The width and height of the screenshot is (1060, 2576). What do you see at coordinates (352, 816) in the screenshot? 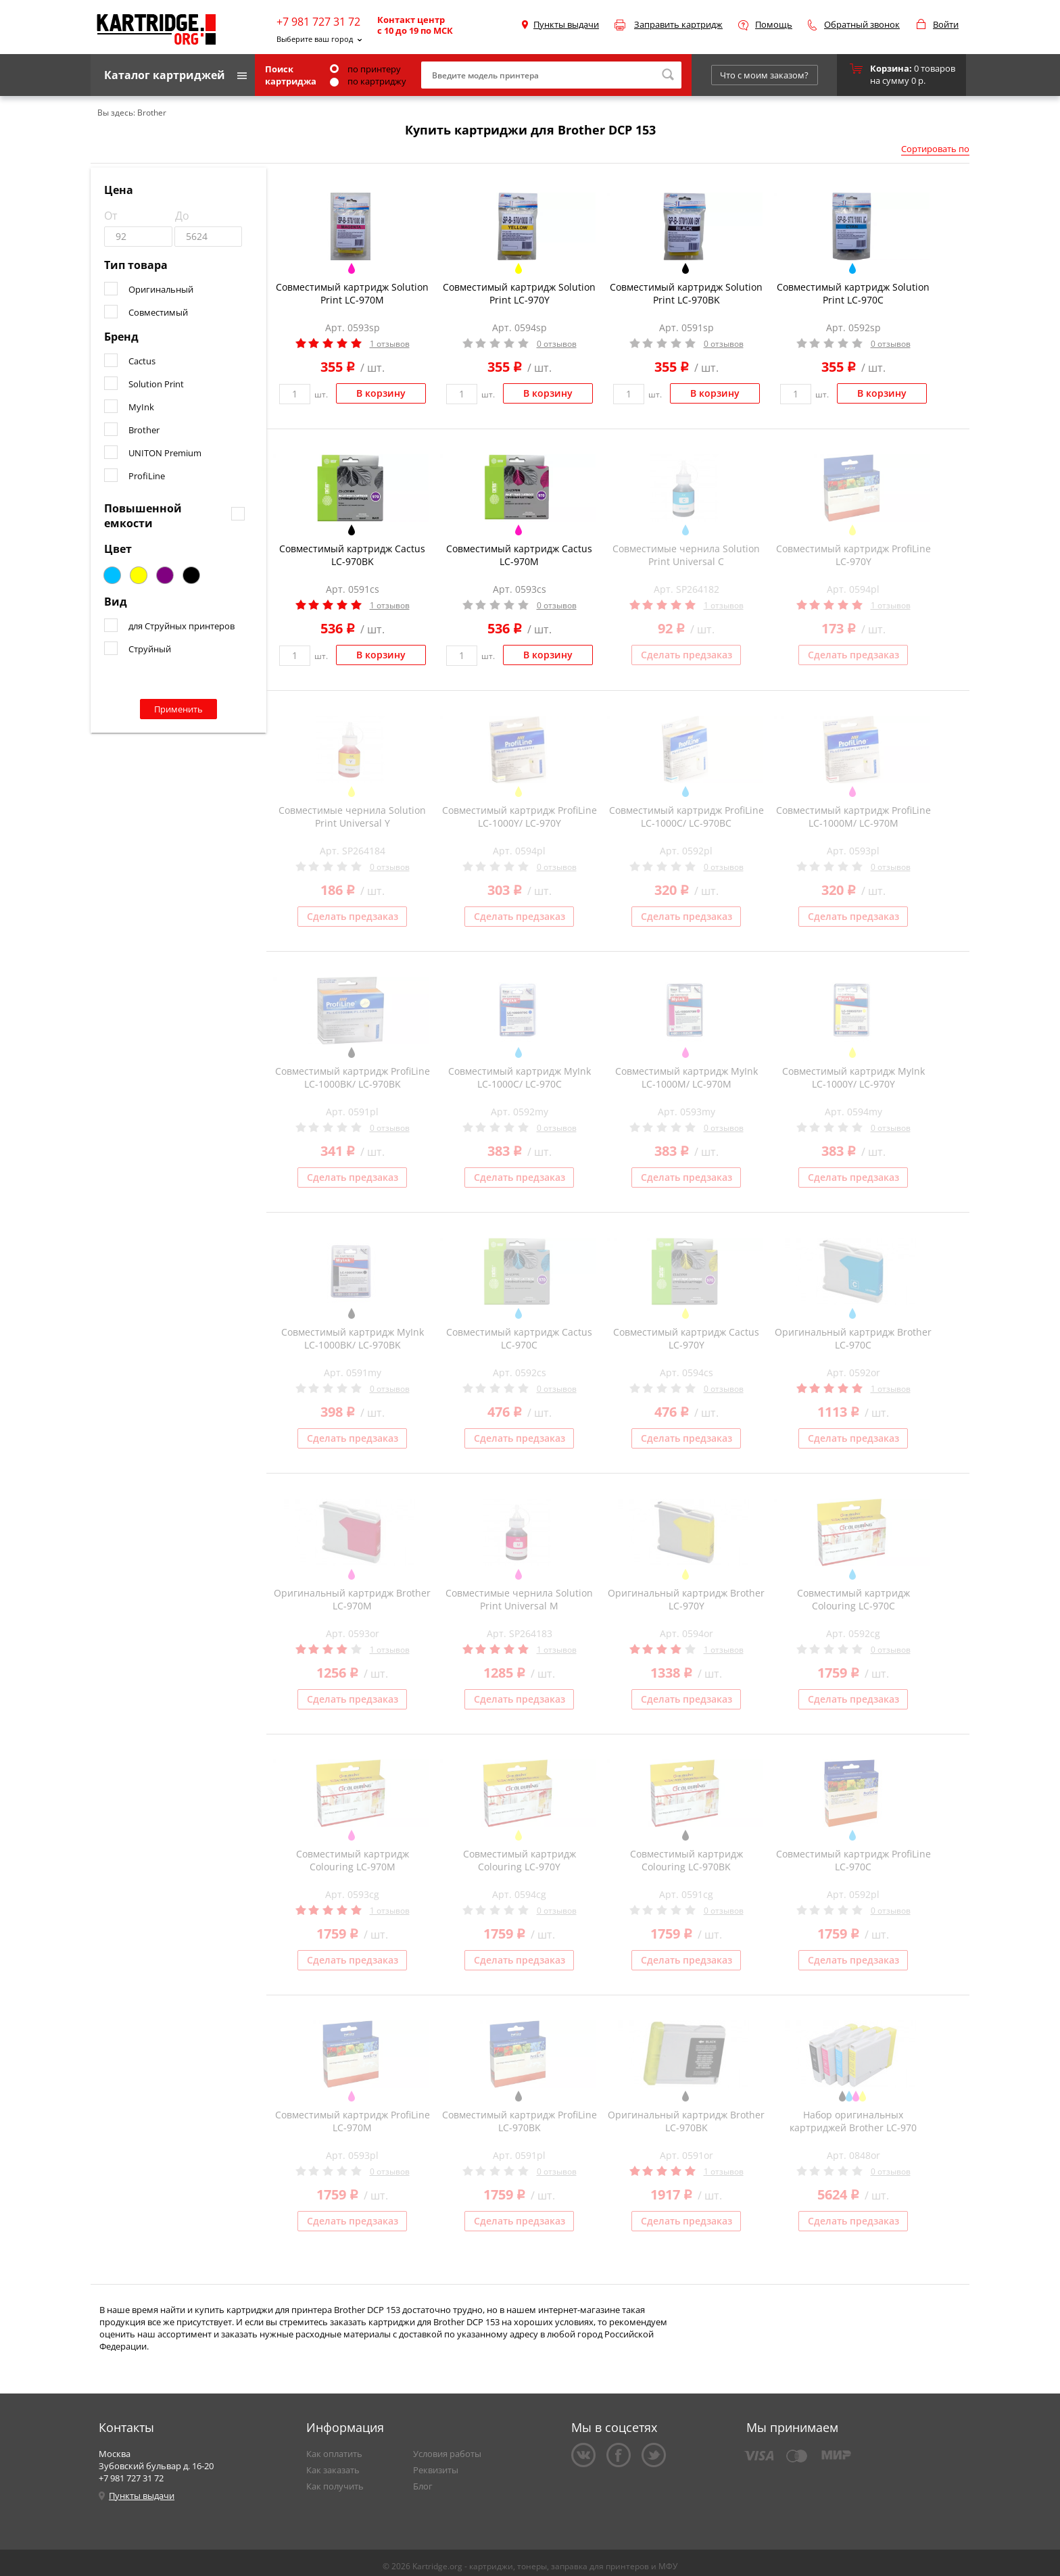
I see `Совместимые чернила Solution Print Universal Y` at bounding box center [352, 816].